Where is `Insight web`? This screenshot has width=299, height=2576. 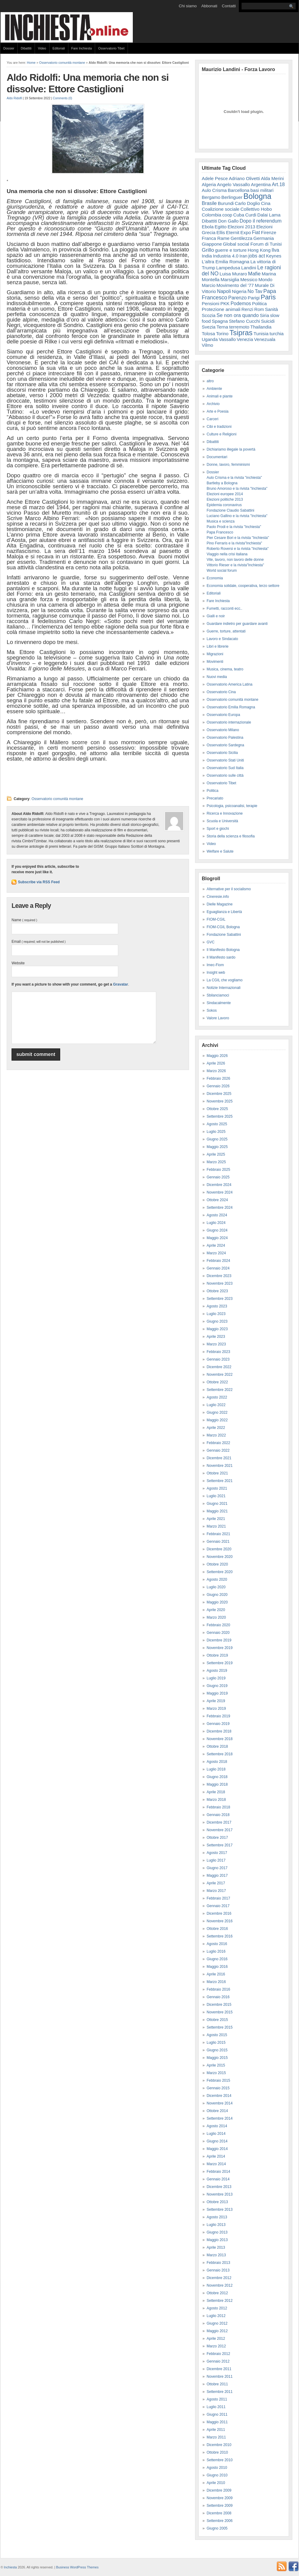
Insight web is located at coordinates (216, 972).